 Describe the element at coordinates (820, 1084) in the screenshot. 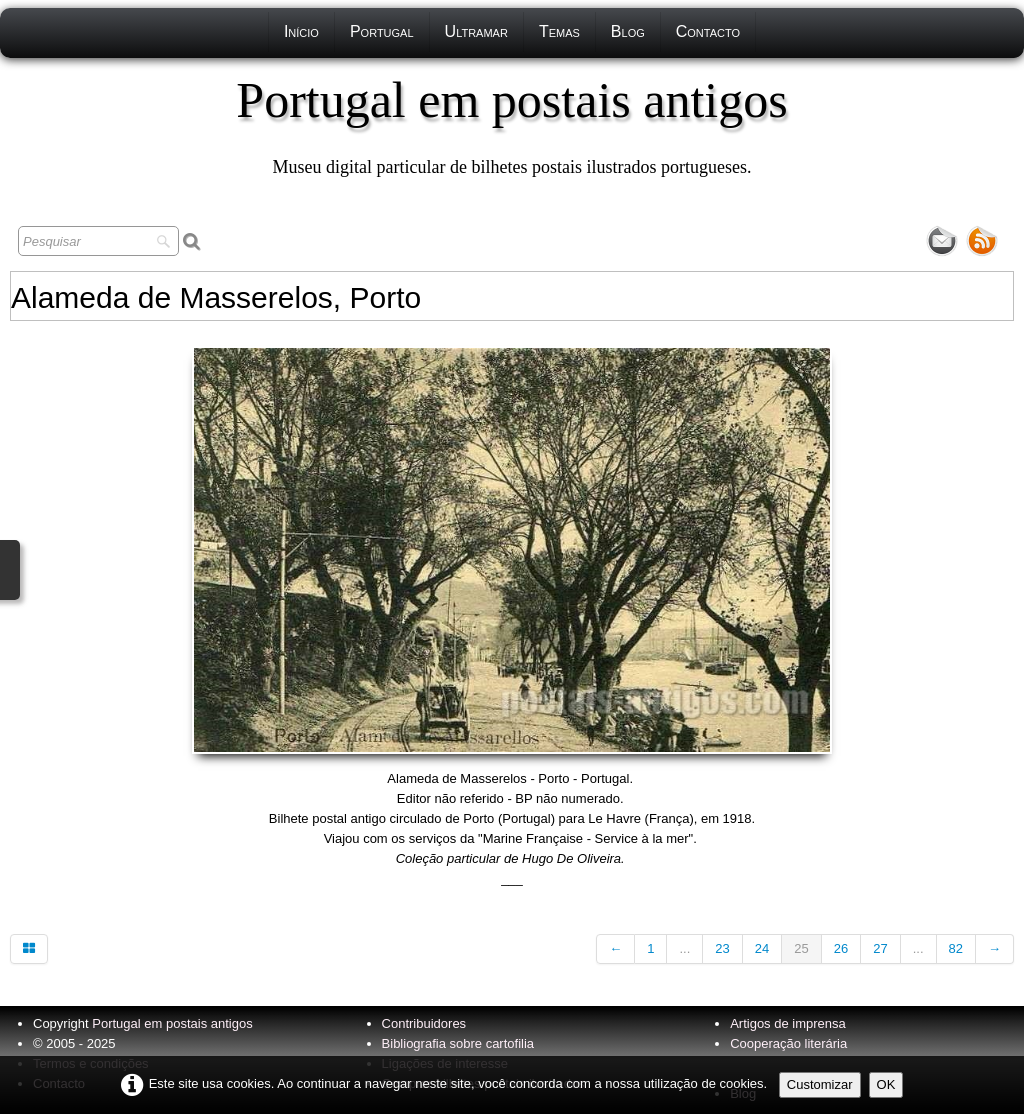

I see `Customizar` at that location.